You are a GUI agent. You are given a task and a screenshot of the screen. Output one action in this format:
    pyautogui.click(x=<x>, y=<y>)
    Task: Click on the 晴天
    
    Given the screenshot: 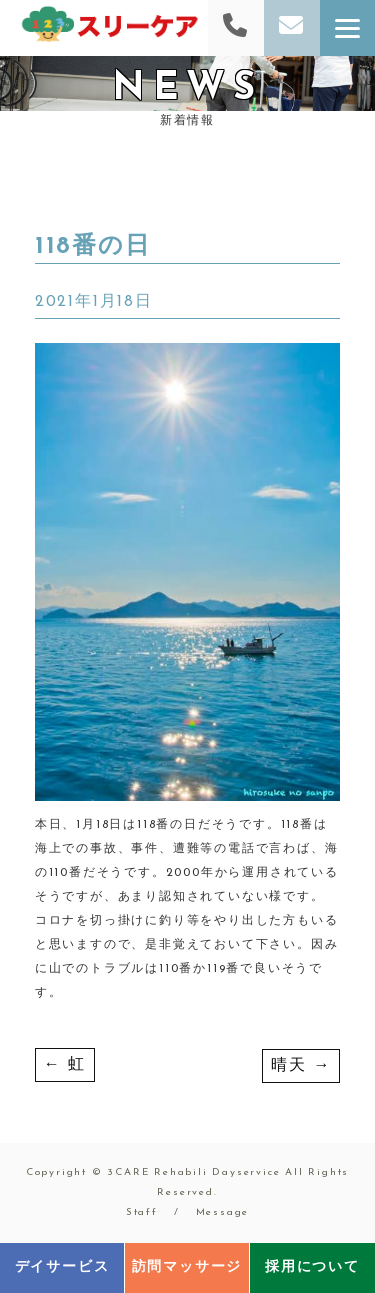 What is the action you would take?
    pyautogui.click(x=301, y=1066)
    